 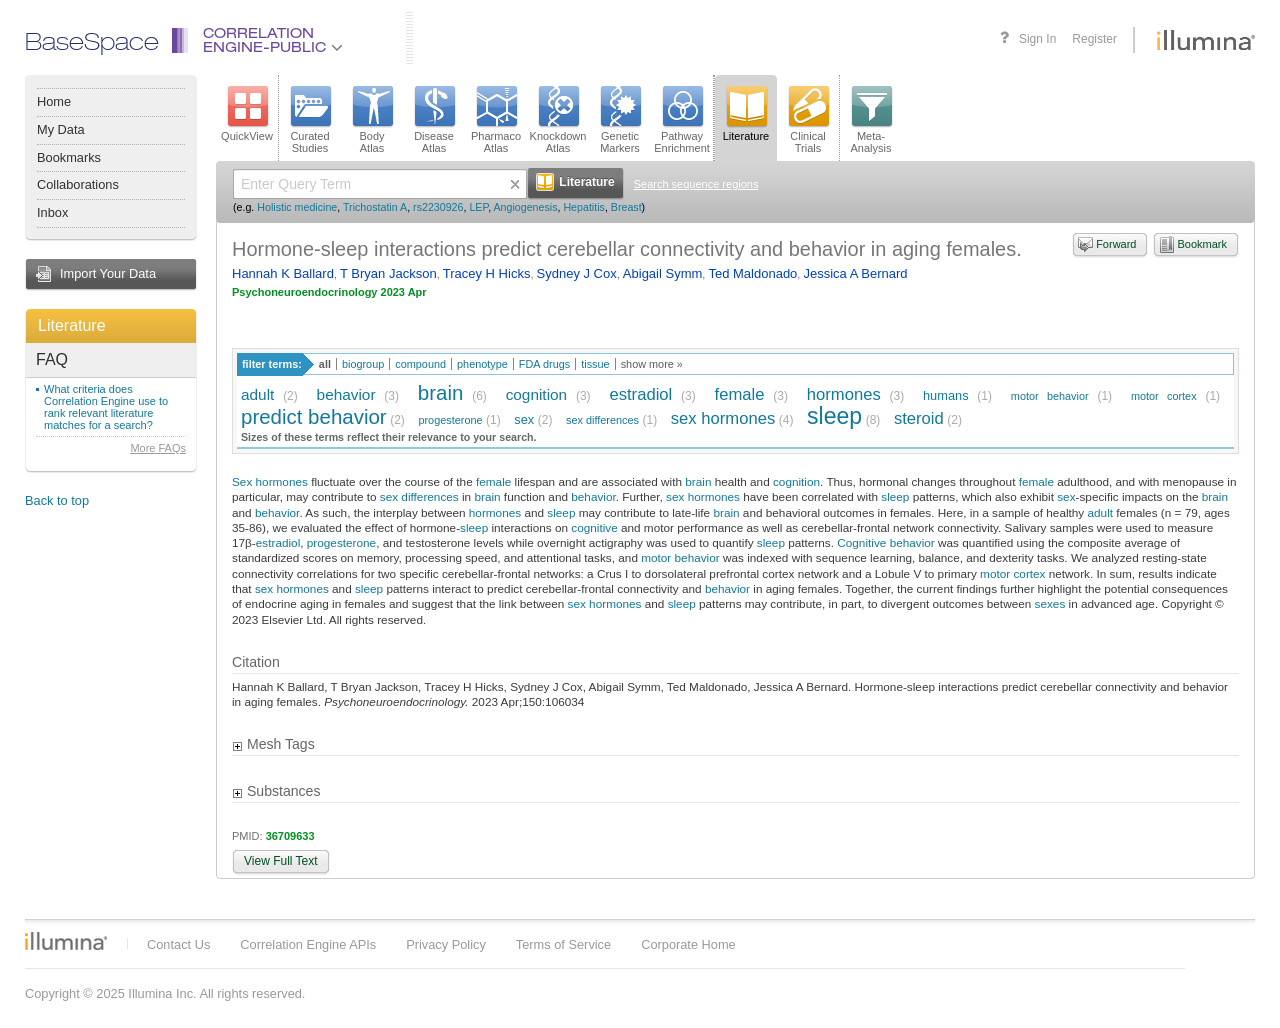 I want to click on tissue, so click(x=595, y=364).